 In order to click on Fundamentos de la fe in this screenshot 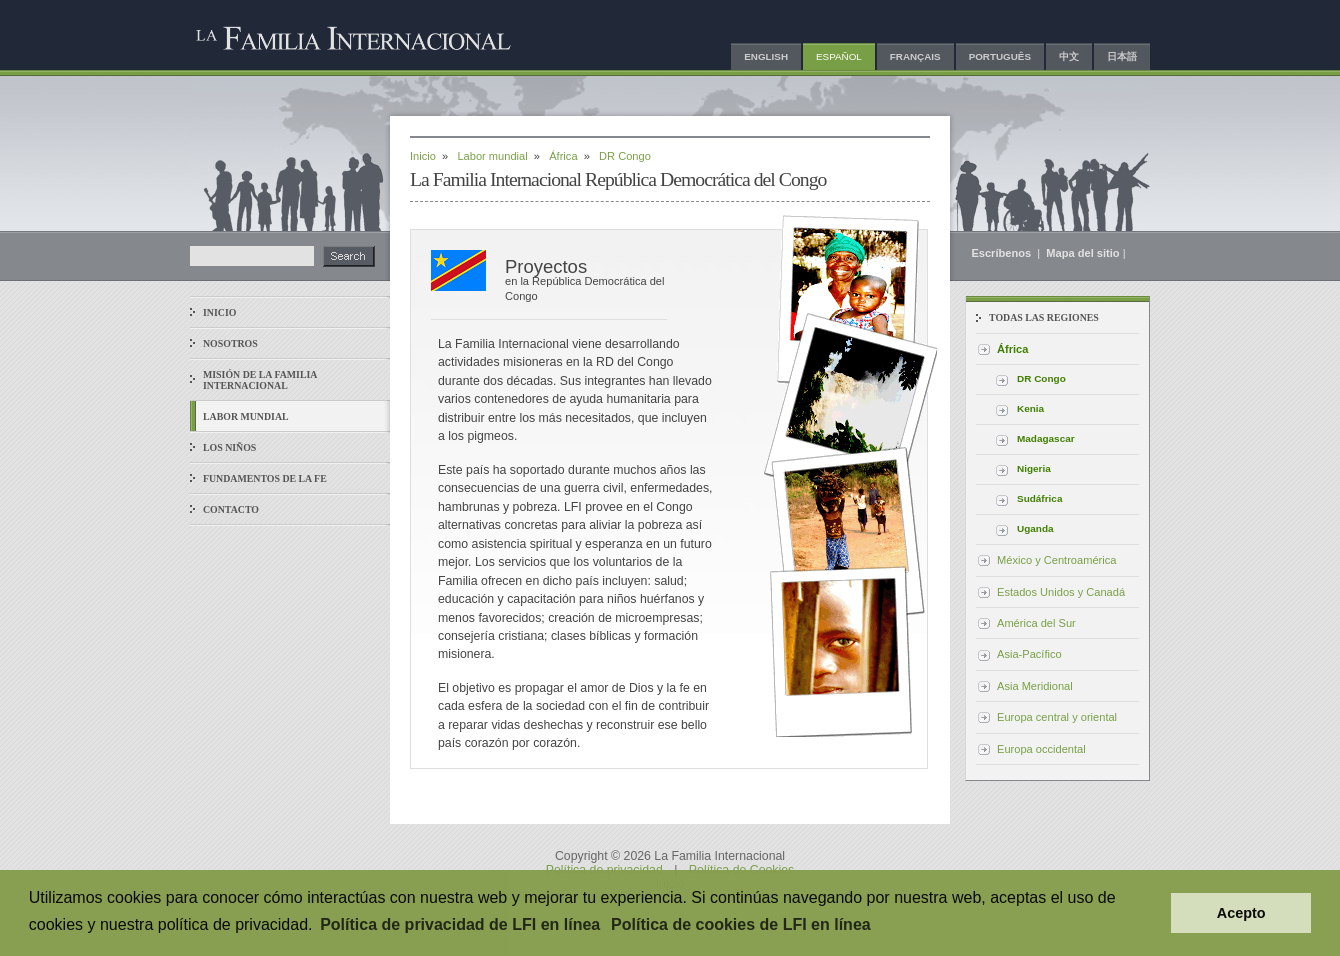, I will do `click(265, 478)`.